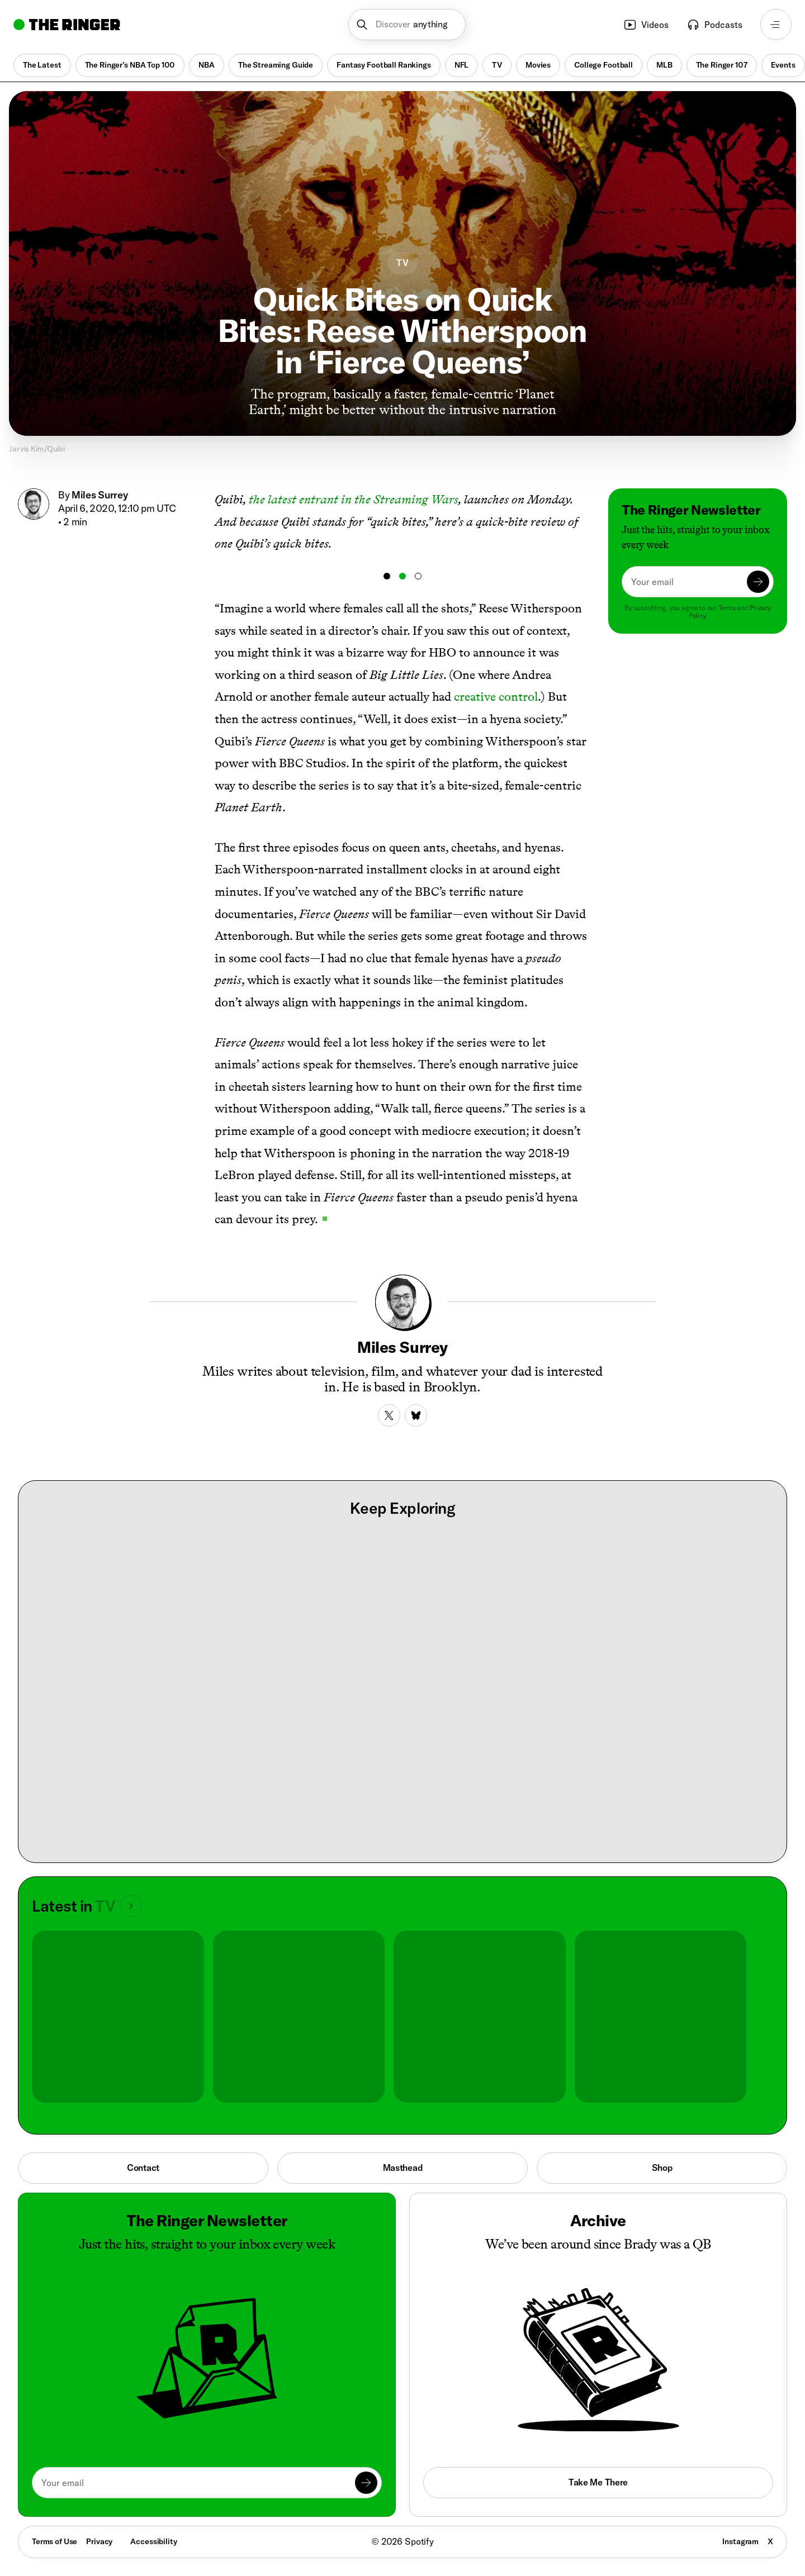 This screenshot has width=805, height=2576. Describe the element at coordinates (714, 24) in the screenshot. I see `Podcasts` at that location.